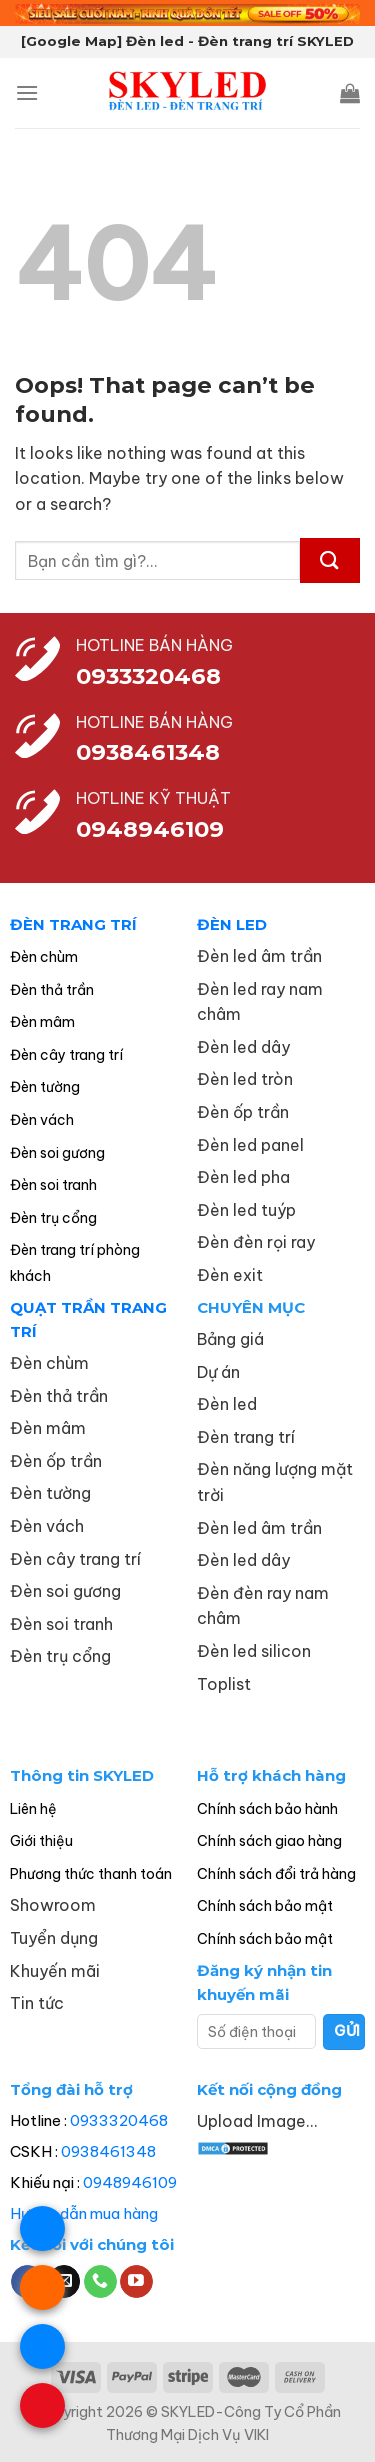 Image resolution: width=375 pixels, height=2462 pixels. Describe the element at coordinates (53, 1185) in the screenshot. I see `Đèn soi tranh` at that location.